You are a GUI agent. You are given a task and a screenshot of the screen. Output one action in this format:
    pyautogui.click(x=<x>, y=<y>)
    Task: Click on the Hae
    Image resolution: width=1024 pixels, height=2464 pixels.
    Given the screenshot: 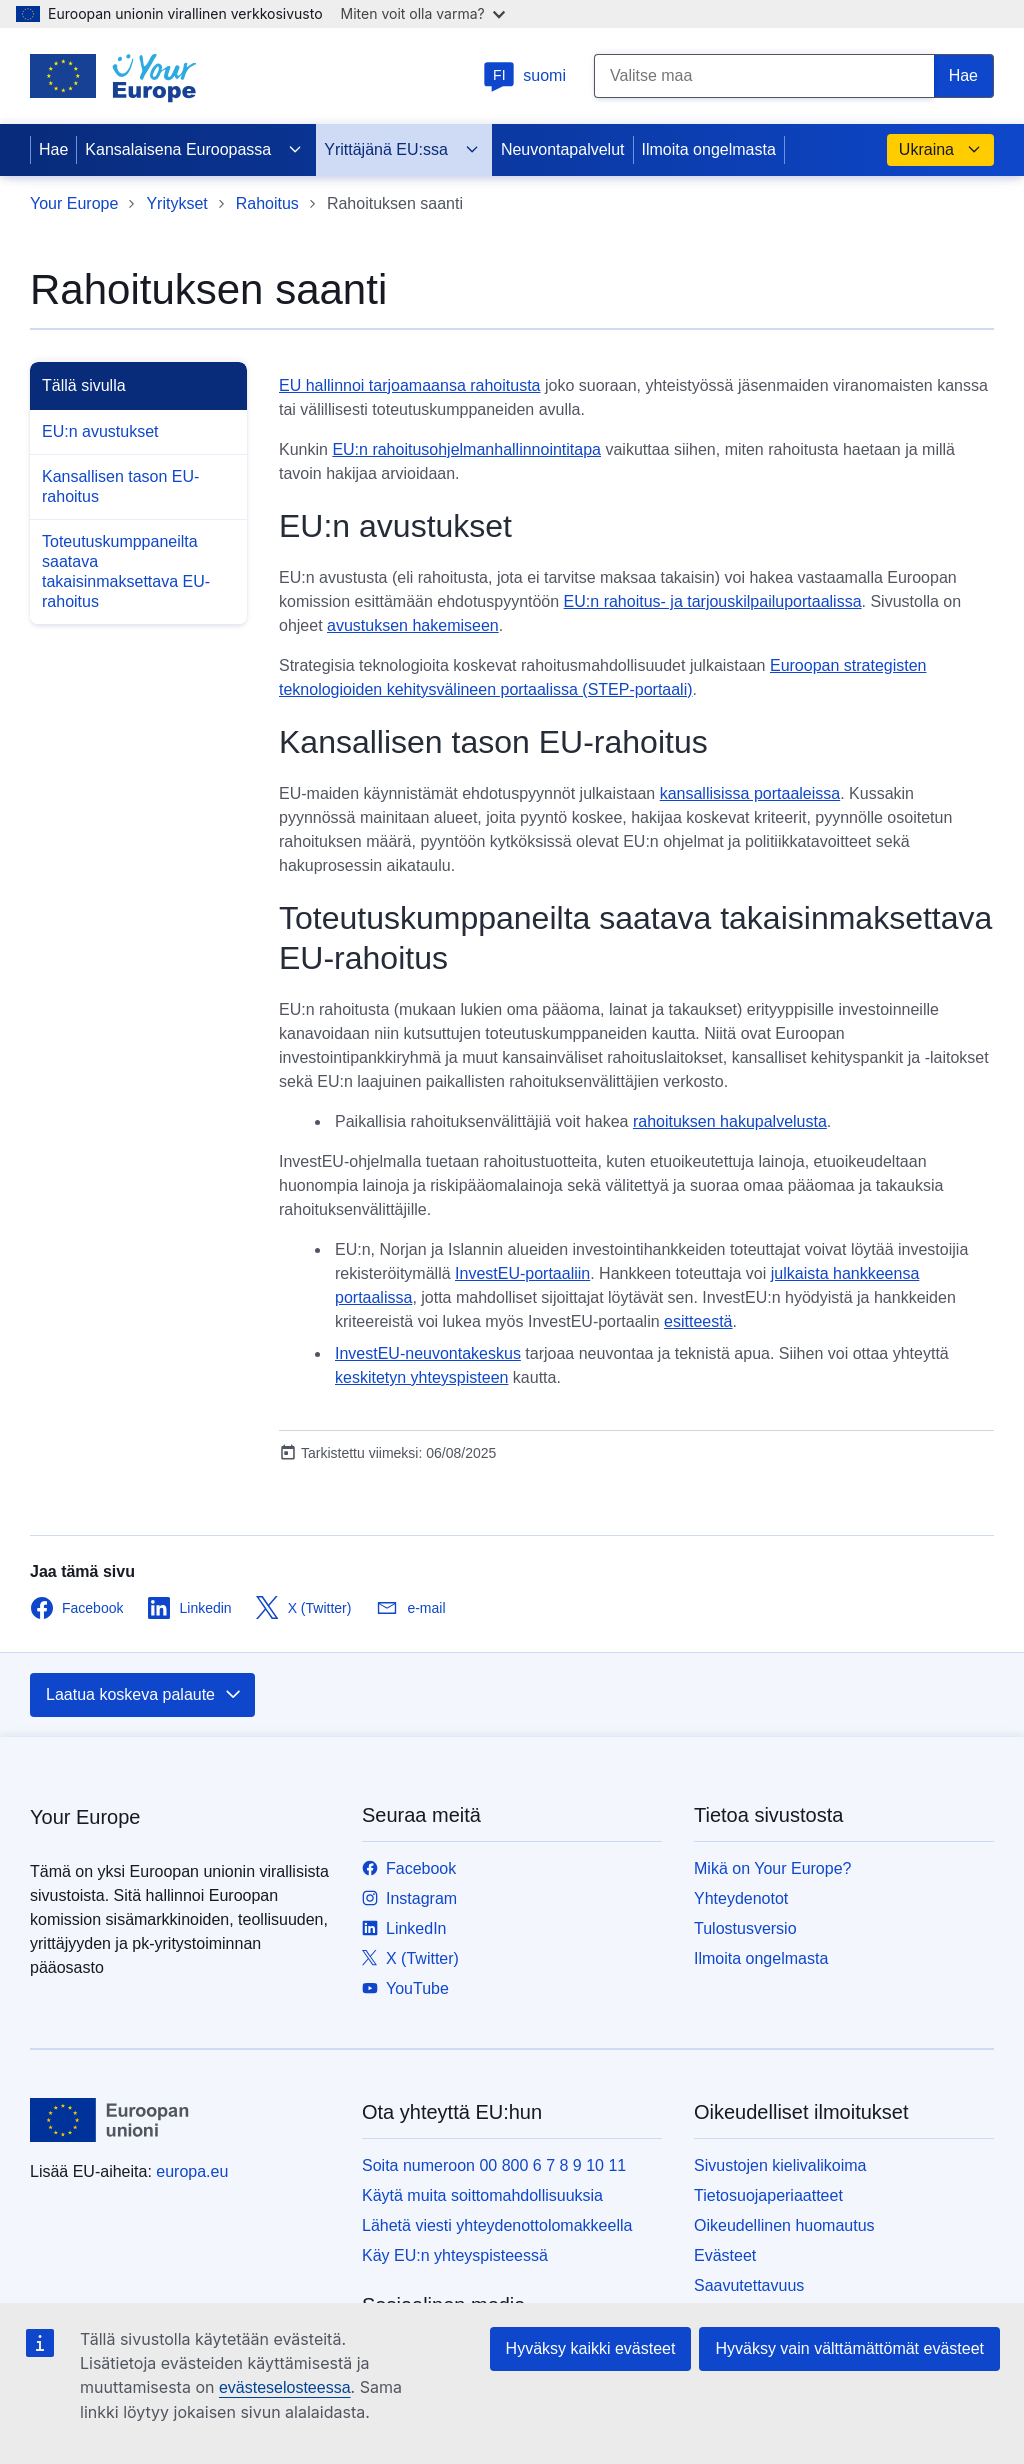 What is the action you would take?
    pyautogui.click(x=53, y=149)
    